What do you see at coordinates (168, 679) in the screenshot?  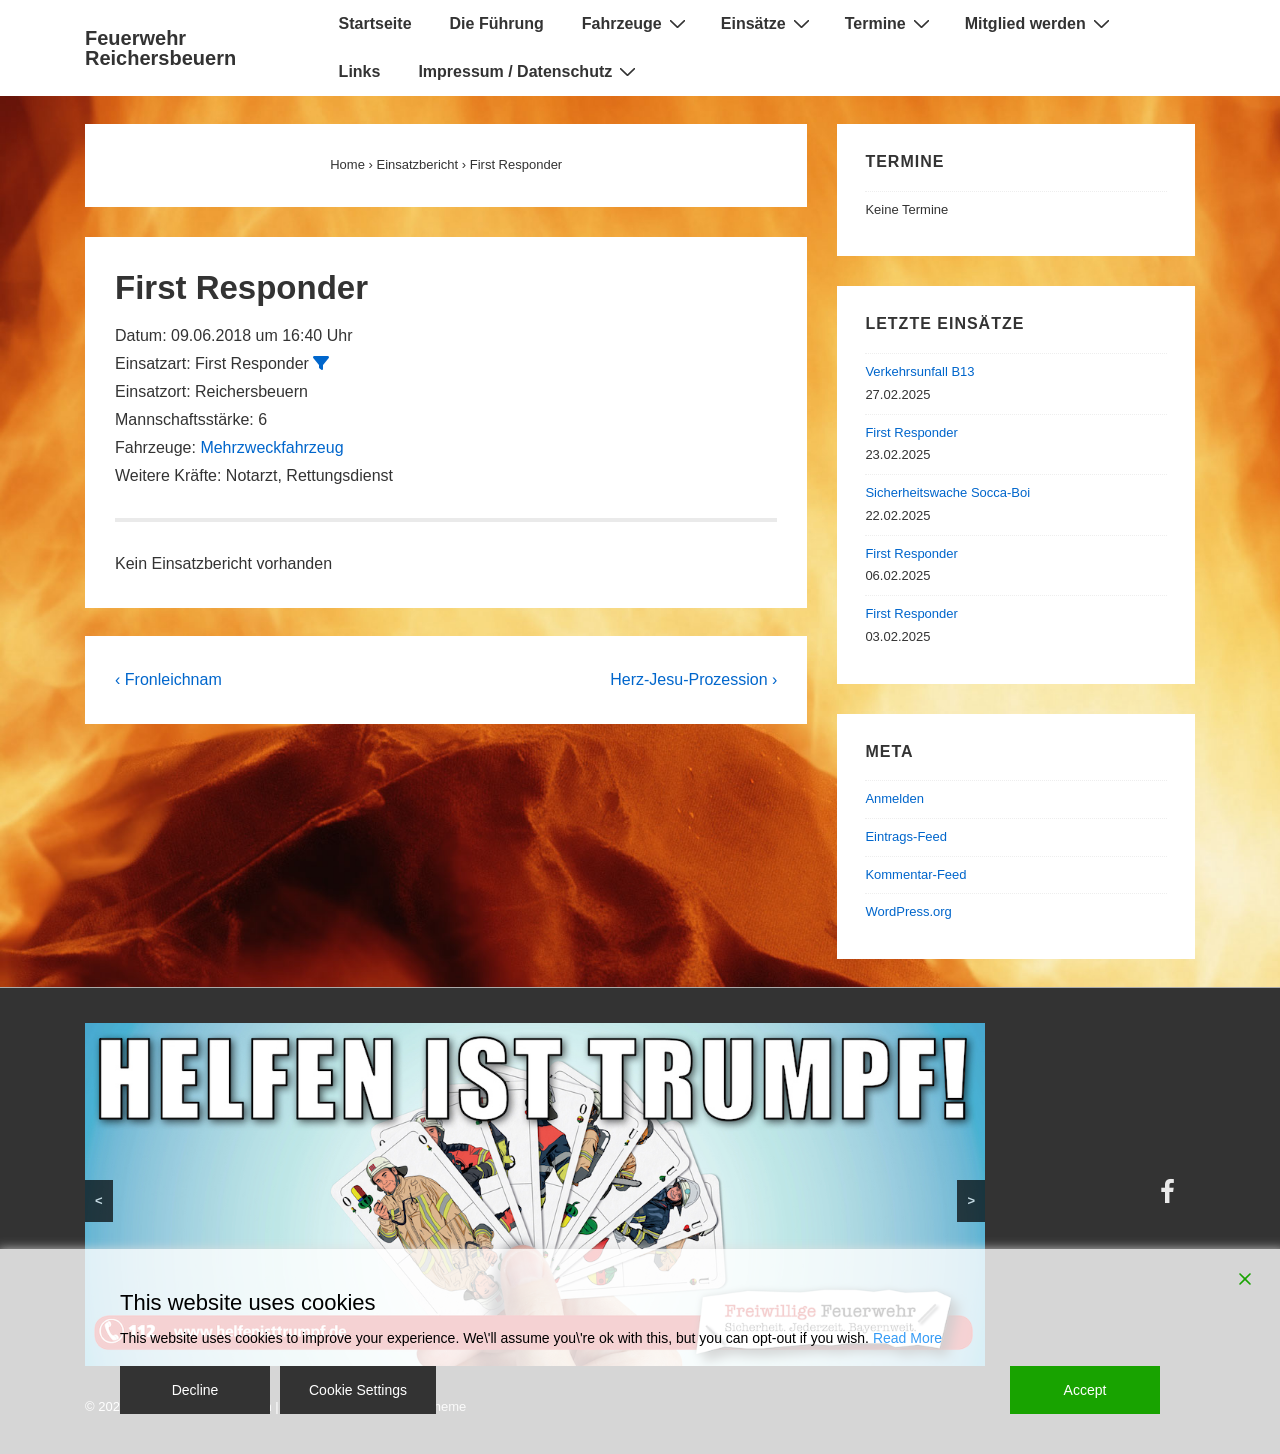 I see `‹ Fronleichnam` at bounding box center [168, 679].